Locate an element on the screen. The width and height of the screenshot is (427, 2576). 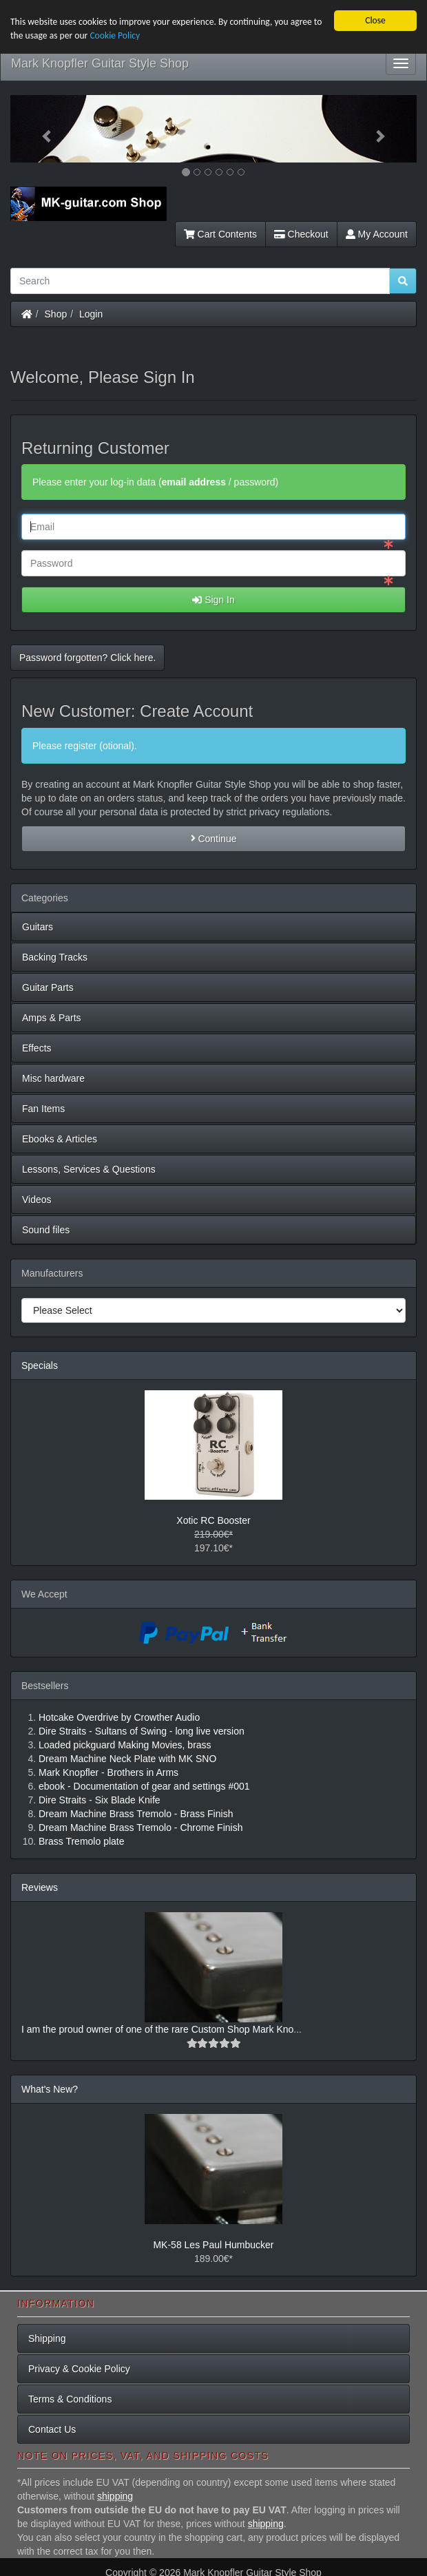
Cart Contents is located at coordinates (220, 234).